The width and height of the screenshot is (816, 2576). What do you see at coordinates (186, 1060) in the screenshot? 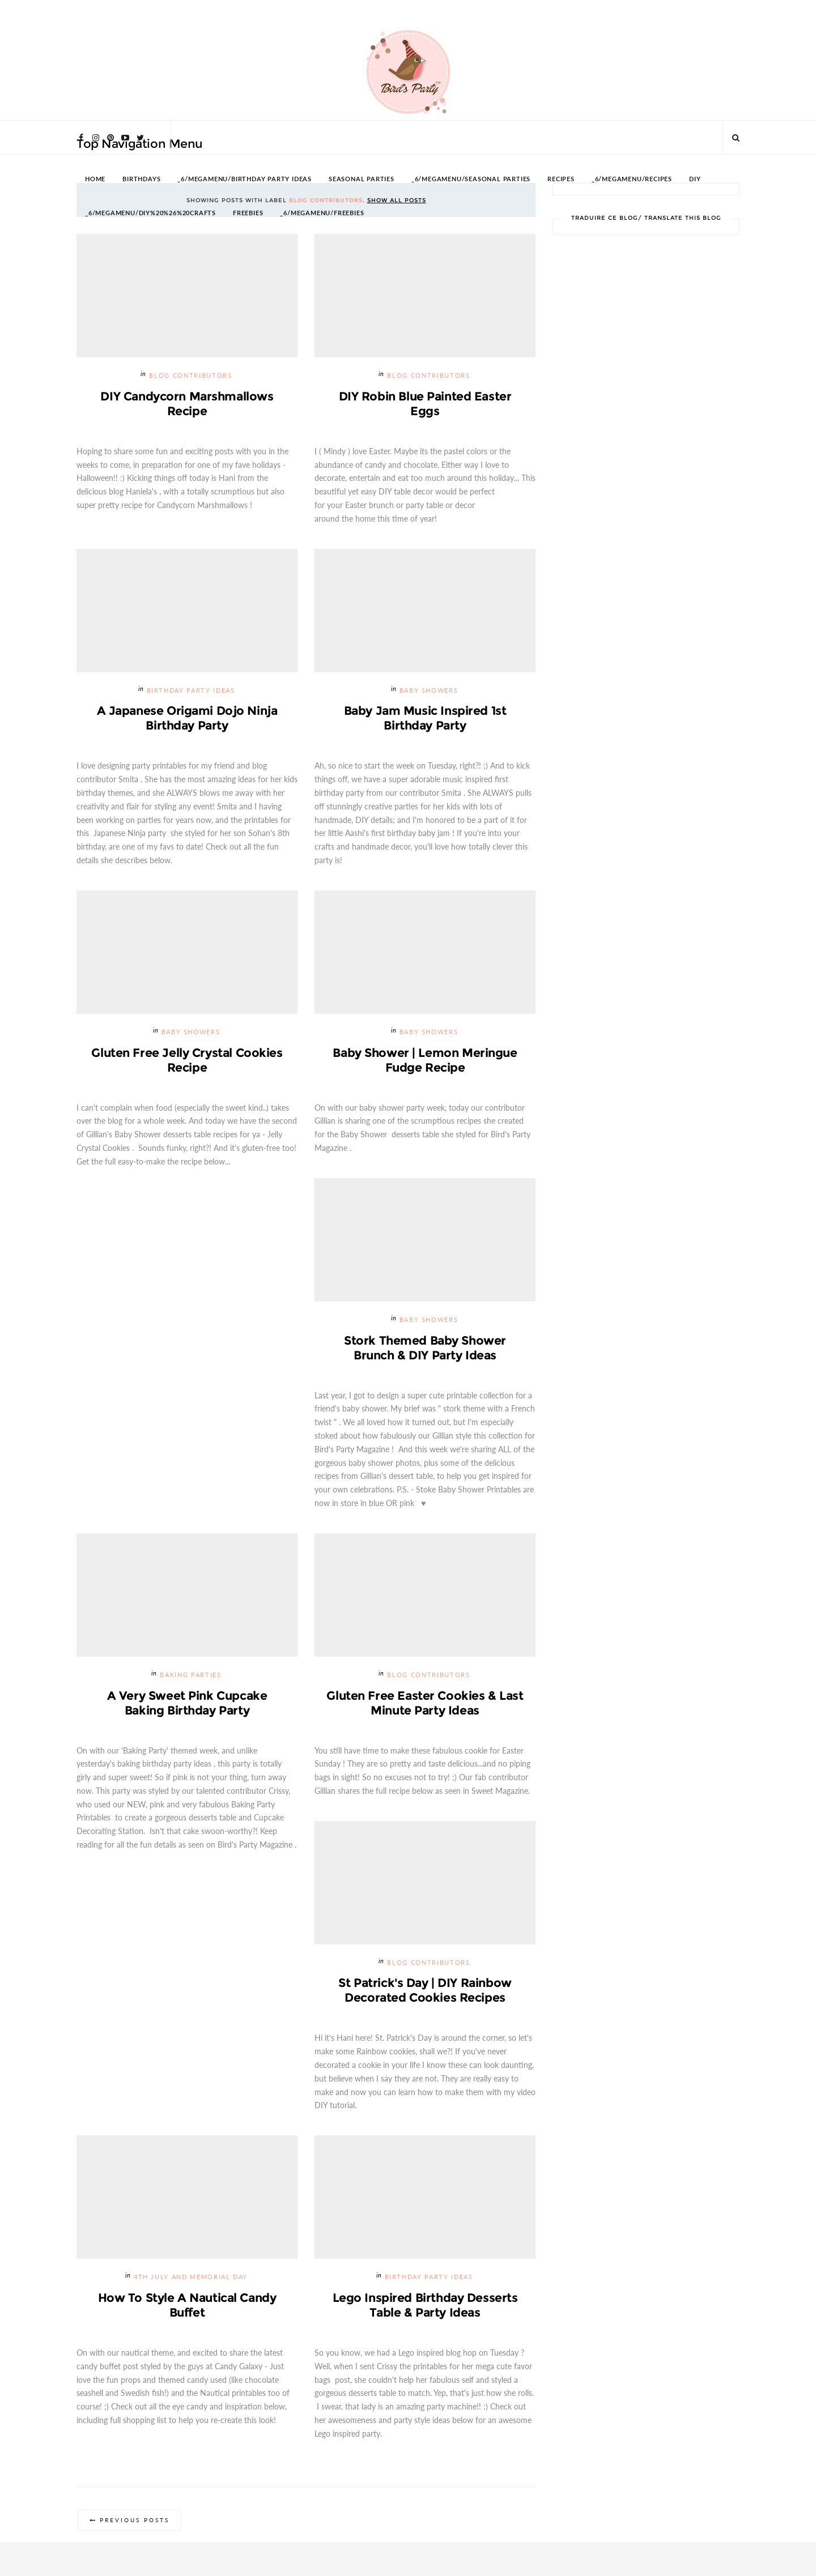
I see `Gluten Free Jelly Crystal Cookies Recipe` at bounding box center [186, 1060].